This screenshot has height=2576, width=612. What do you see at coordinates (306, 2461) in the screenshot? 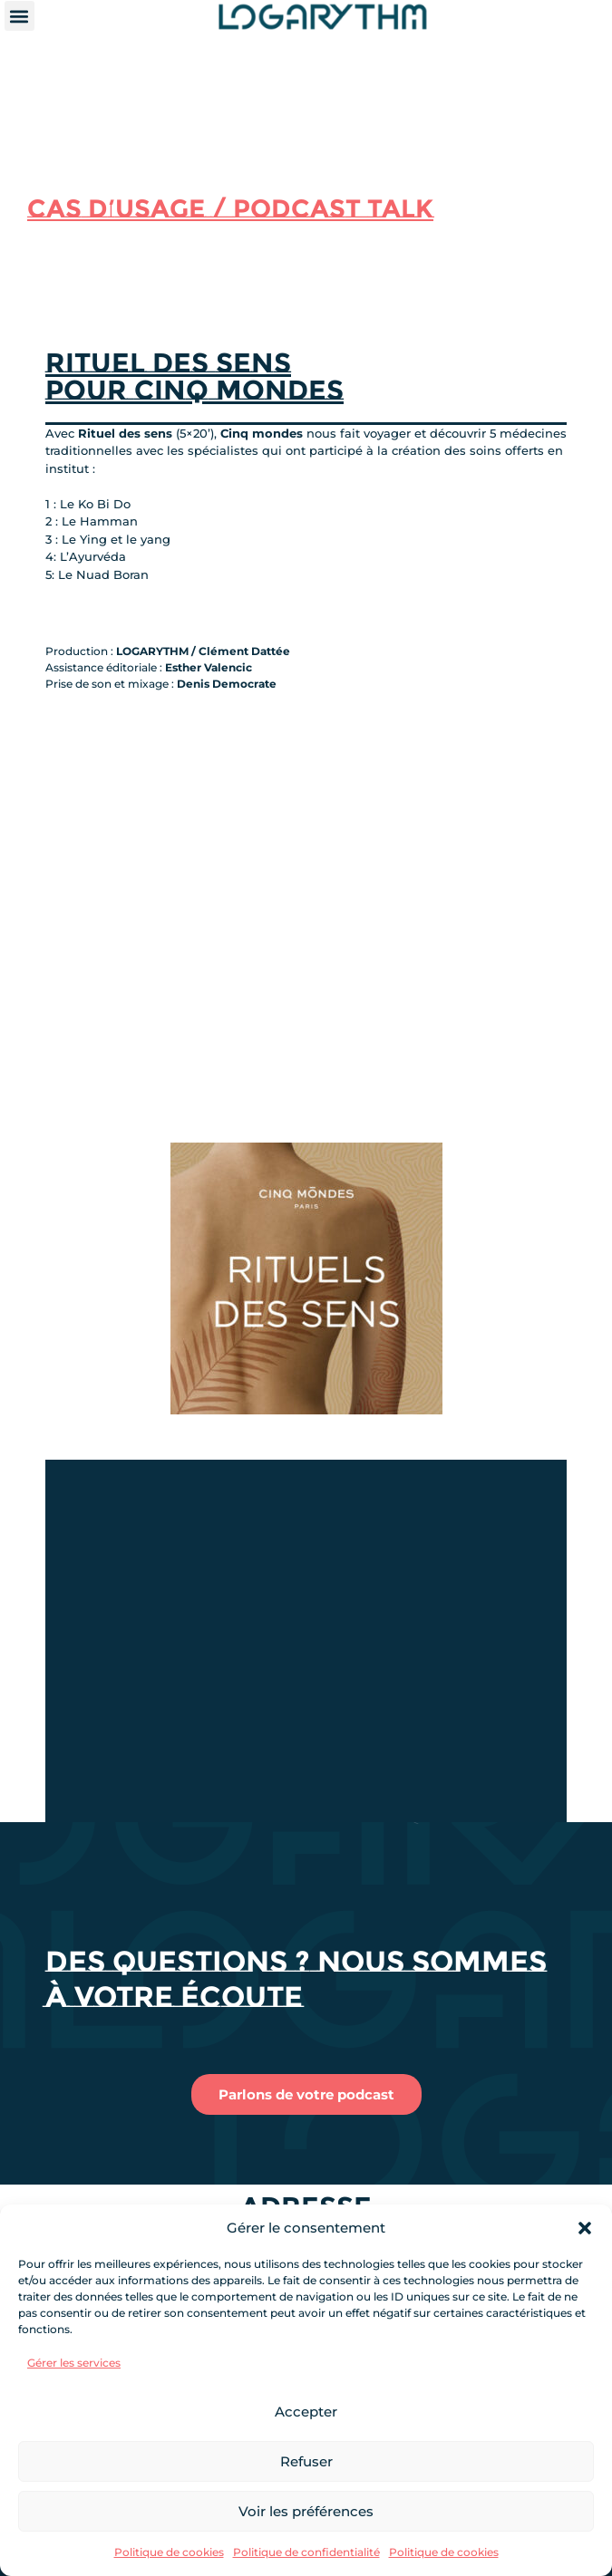
I see `Refuser` at bounding box center [306, 2461].